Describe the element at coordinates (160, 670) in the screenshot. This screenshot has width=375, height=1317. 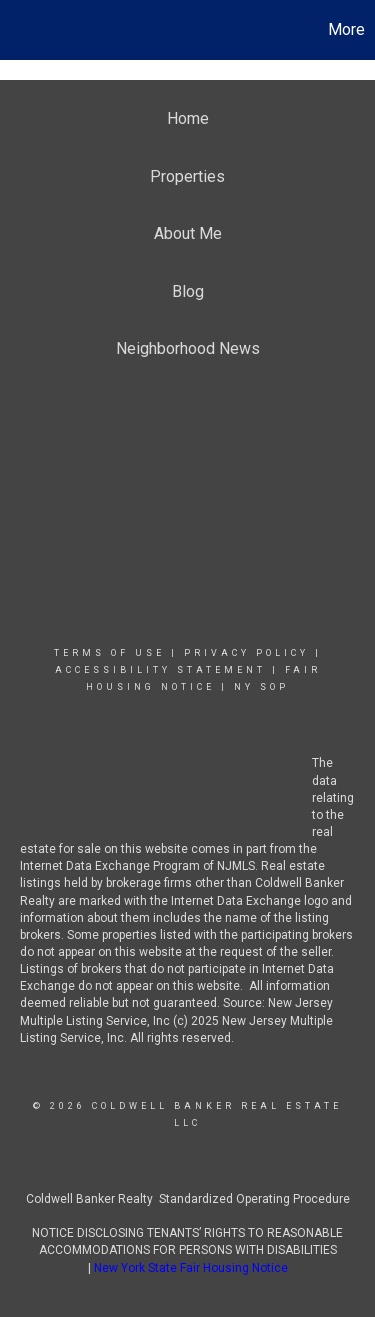
I see `Accessibility Statement` at that location.